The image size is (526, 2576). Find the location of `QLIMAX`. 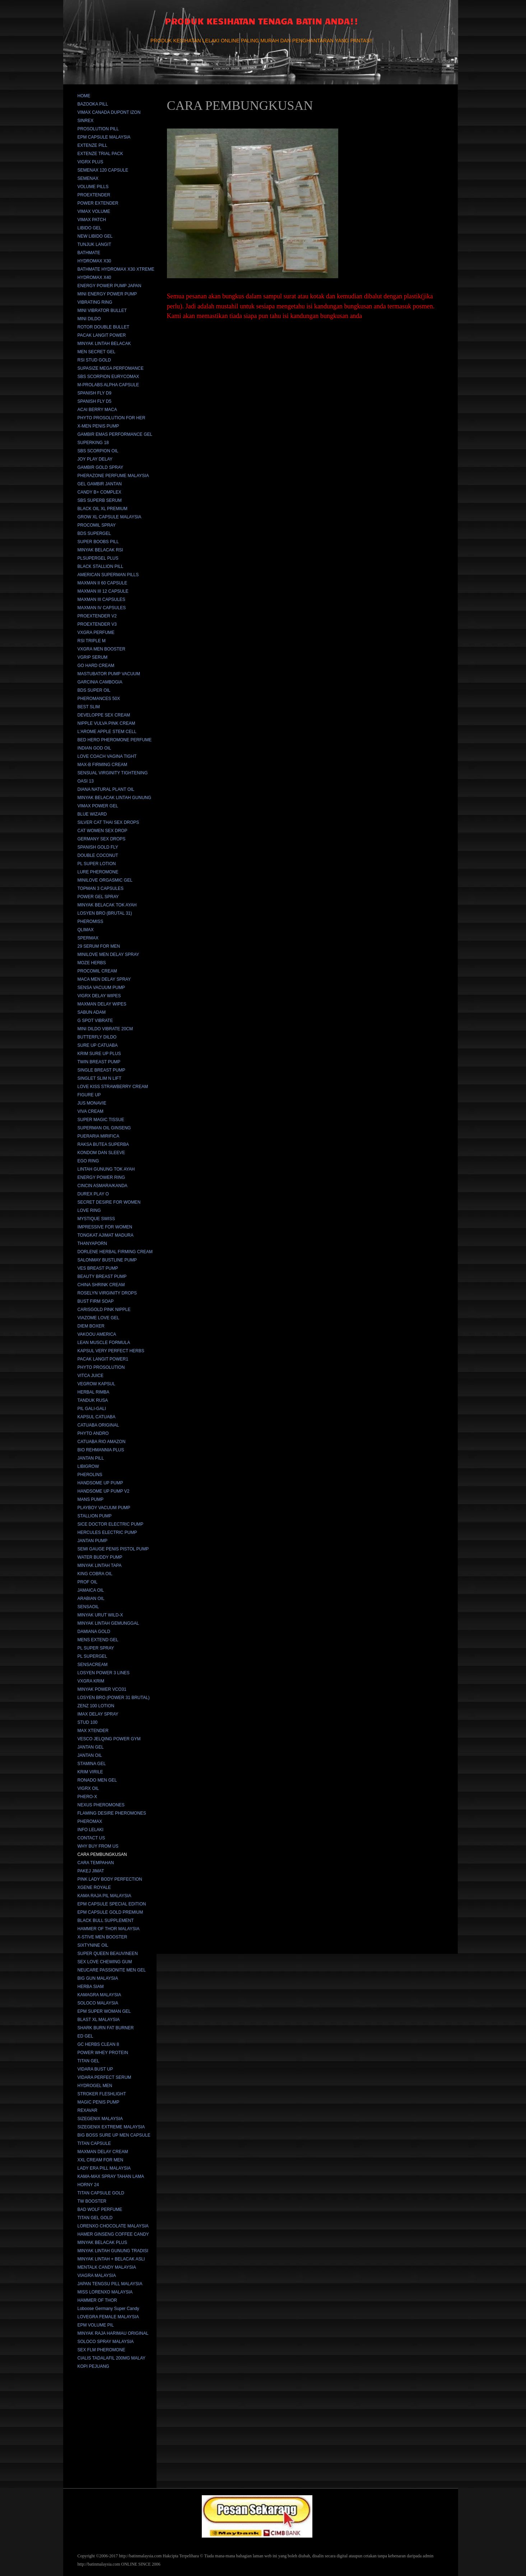

QLIMAX is located at coordinates (86, 929).